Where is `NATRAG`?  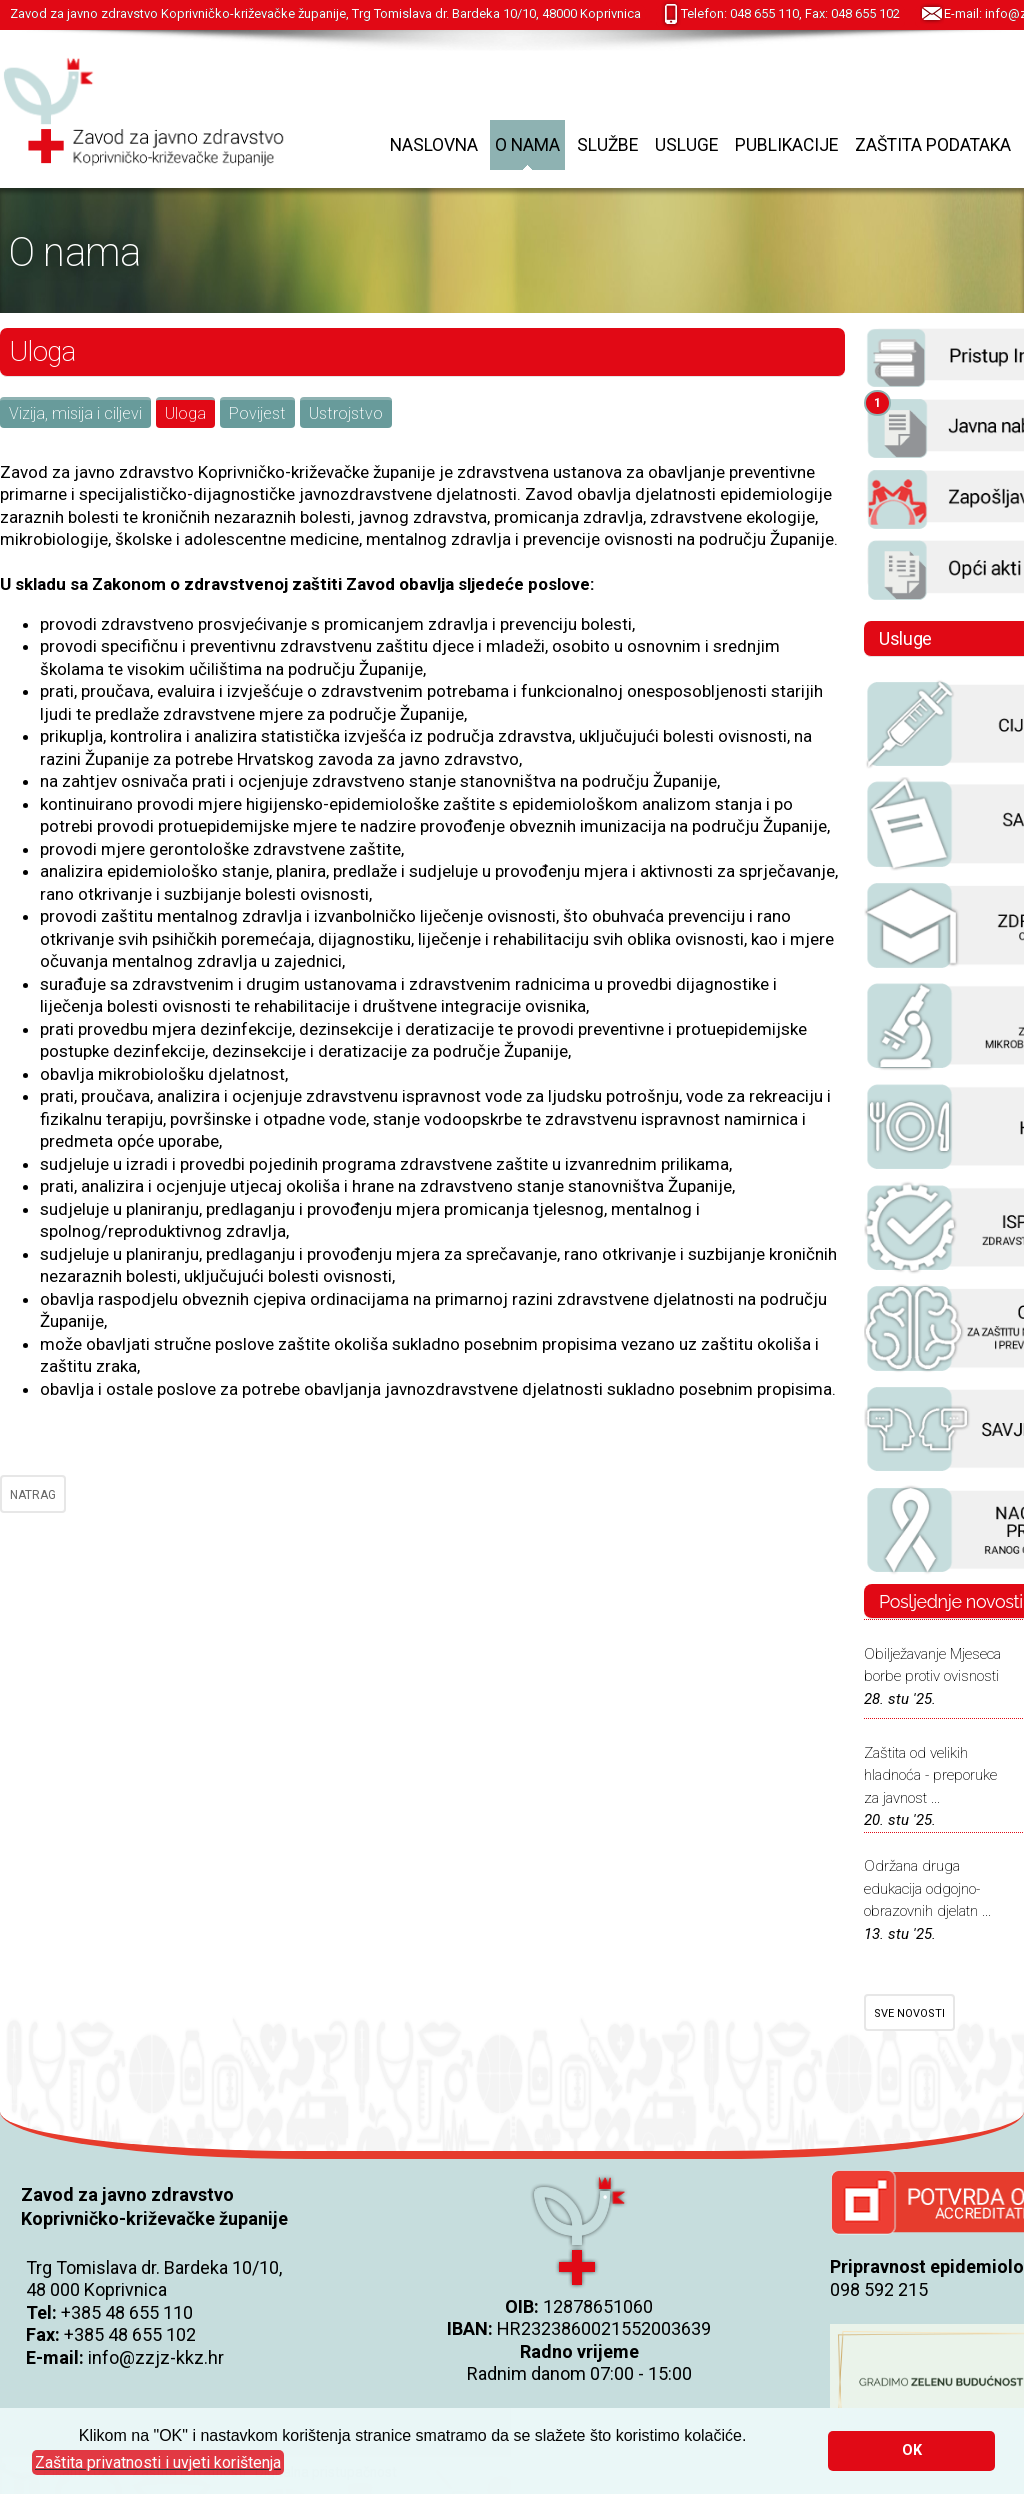
NATRAG is located at coordinates (33, 1495).